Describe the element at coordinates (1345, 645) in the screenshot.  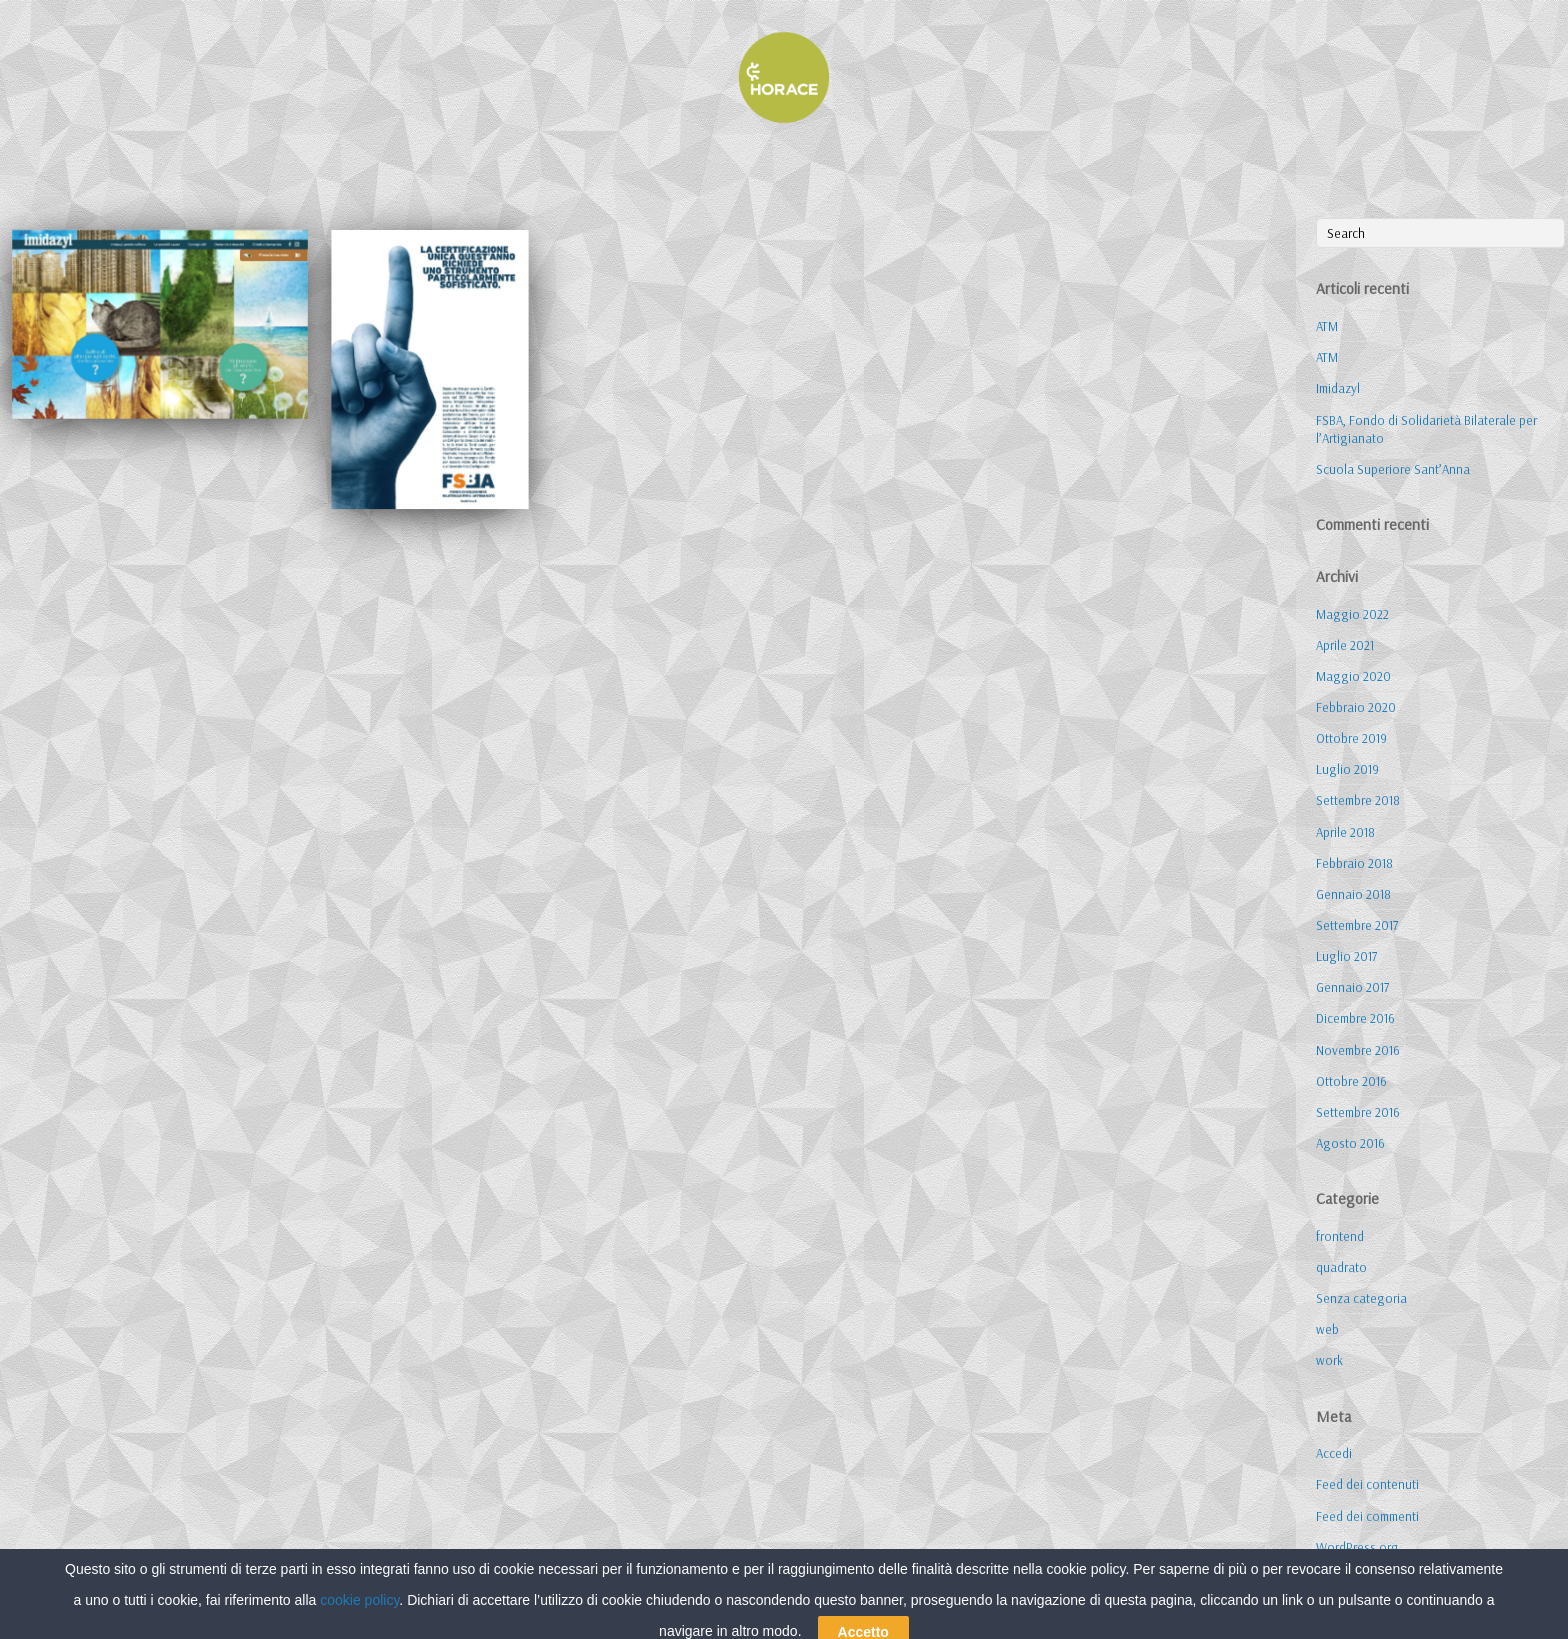
I see `Aprile 2021` at that location.